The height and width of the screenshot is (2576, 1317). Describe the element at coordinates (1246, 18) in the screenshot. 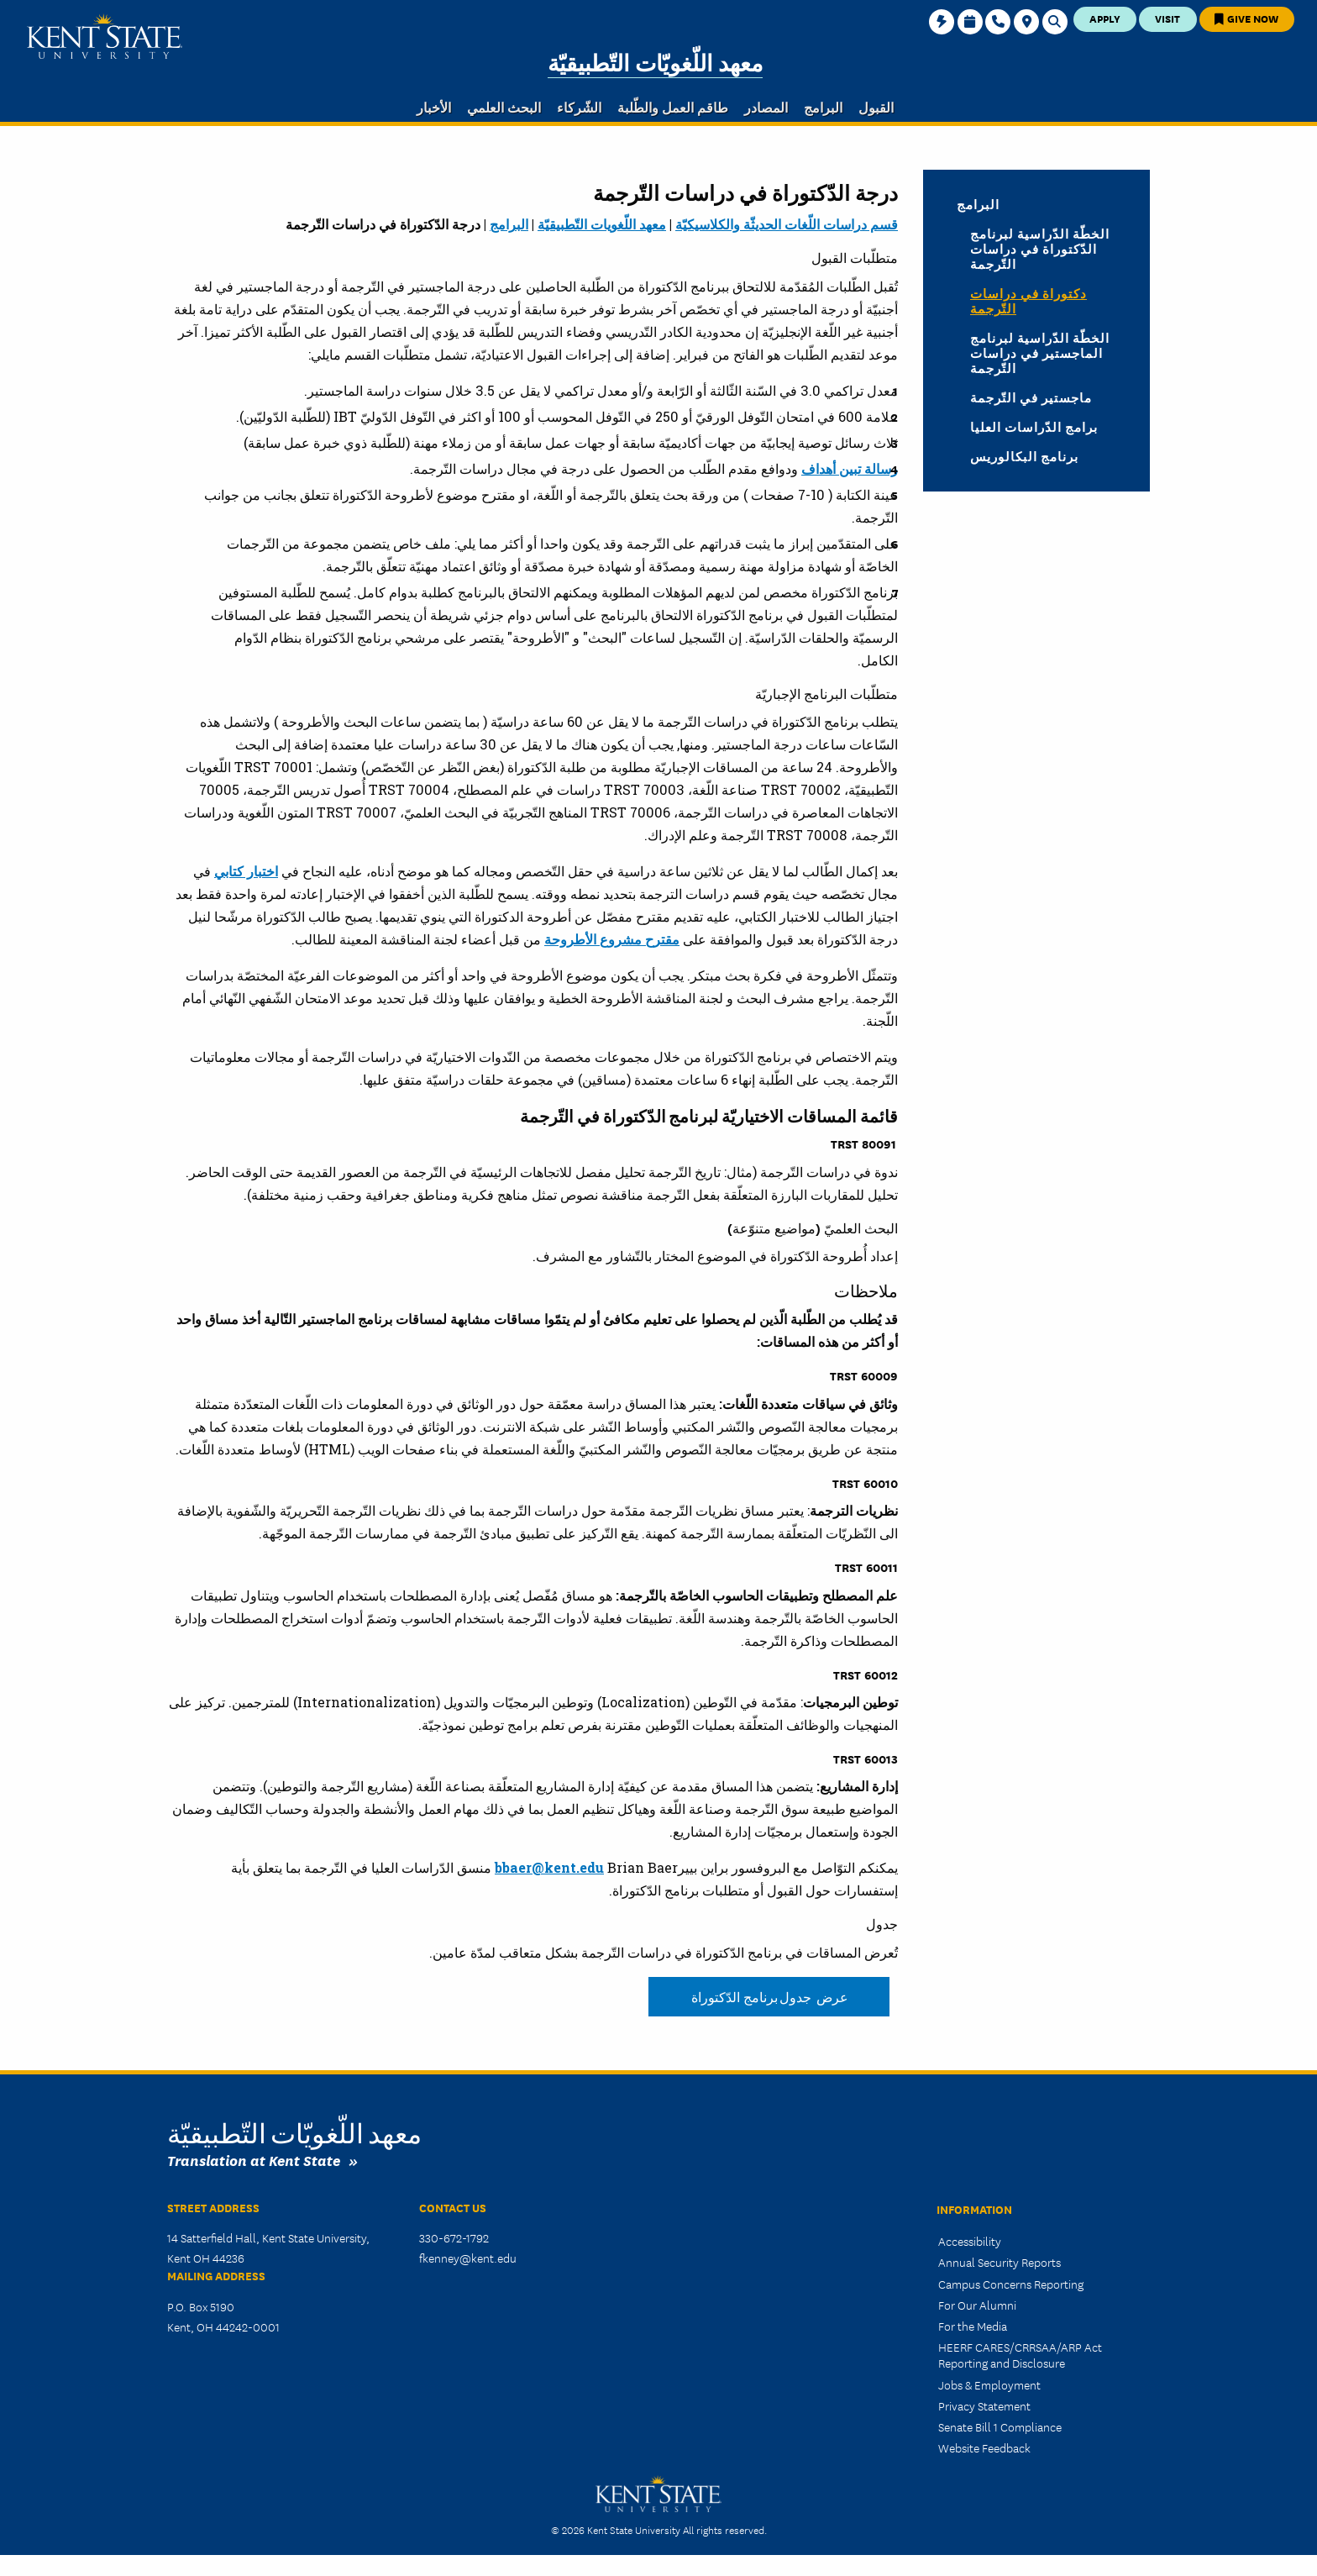

I see `Give Now` at that location.